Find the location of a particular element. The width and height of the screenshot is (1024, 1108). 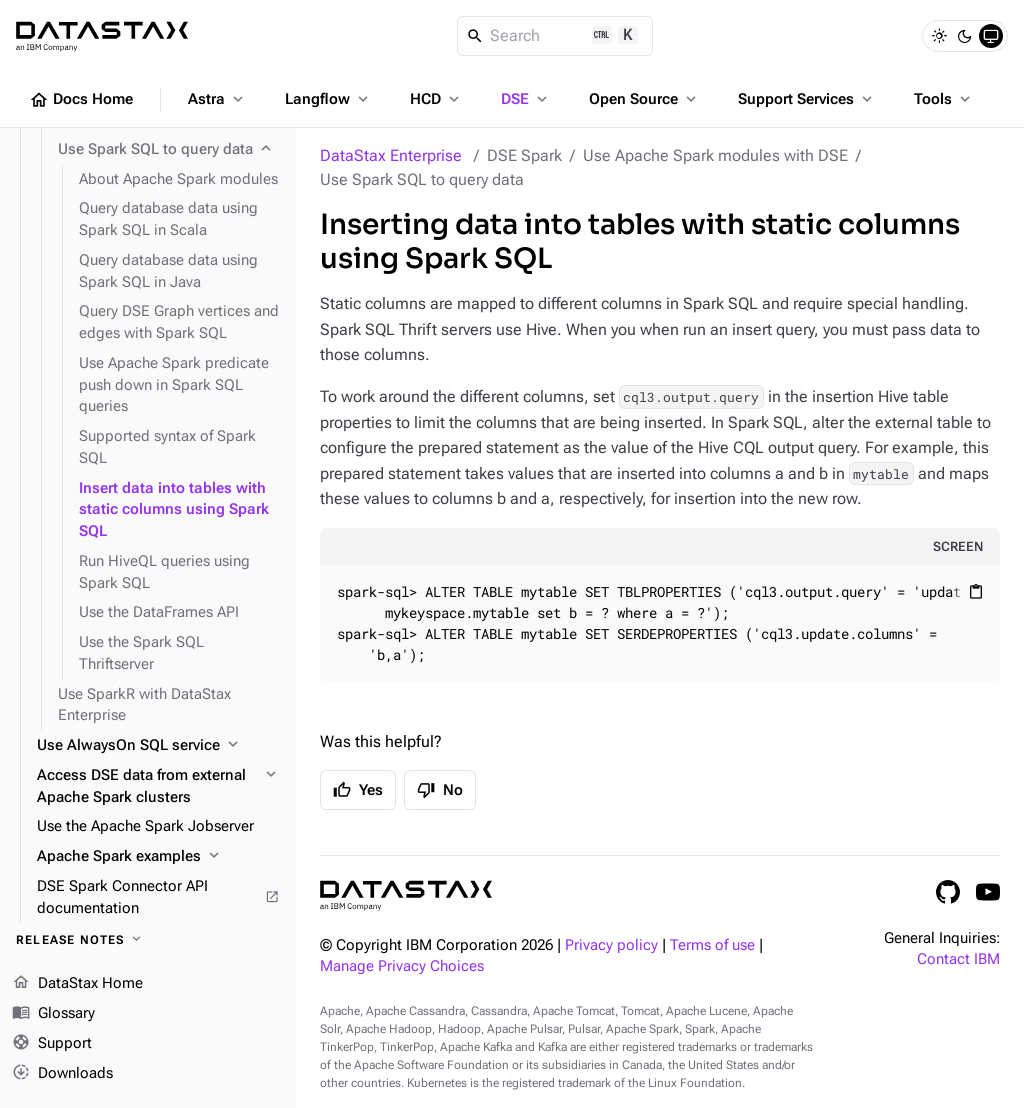

Contact IBM is located at coordinates (958, 959).